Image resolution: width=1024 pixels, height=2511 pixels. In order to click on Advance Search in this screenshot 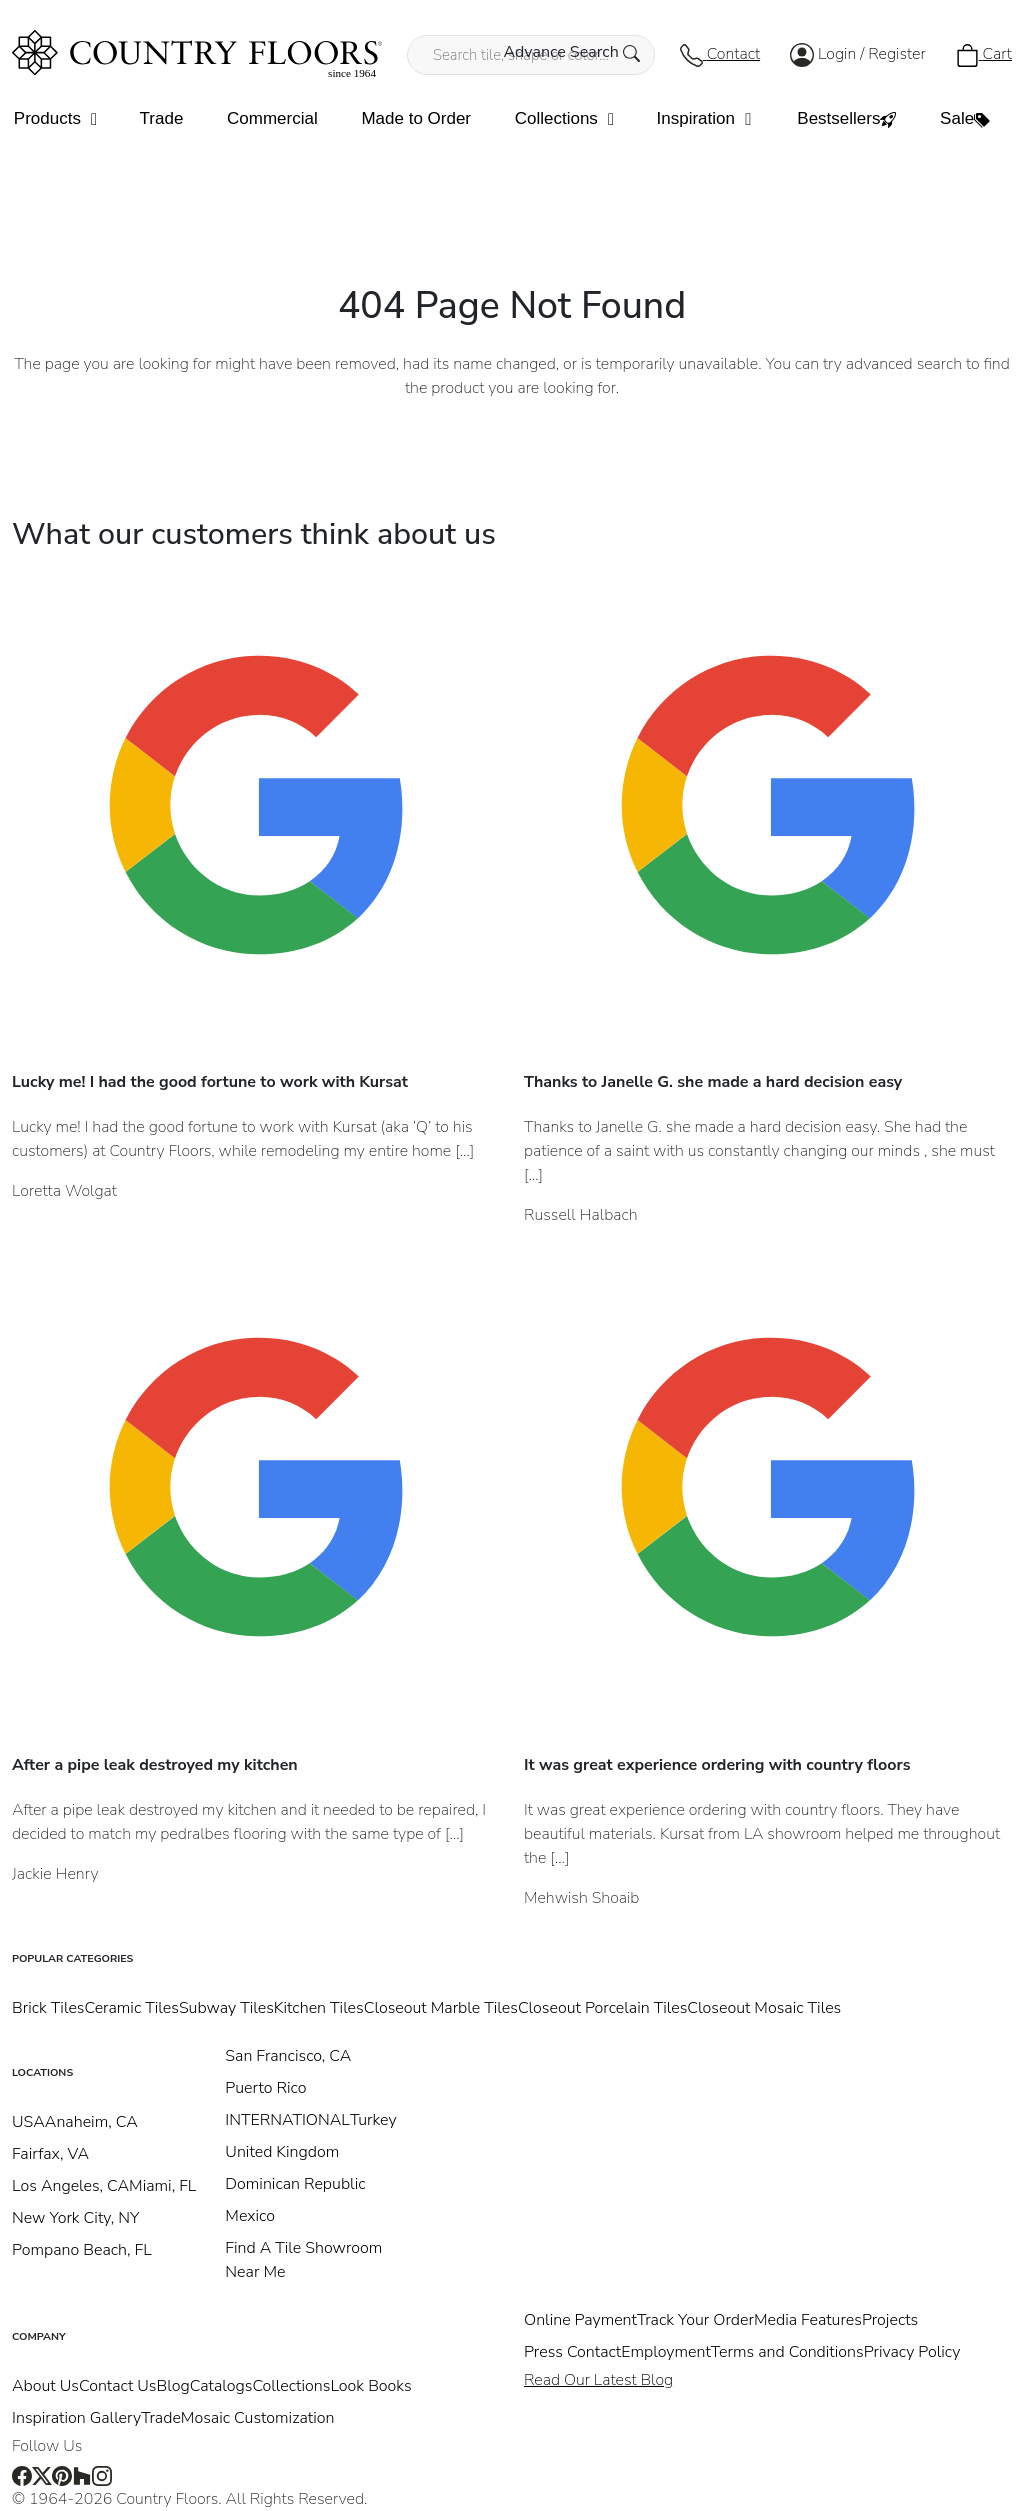, I will do `click(571, 52)`.